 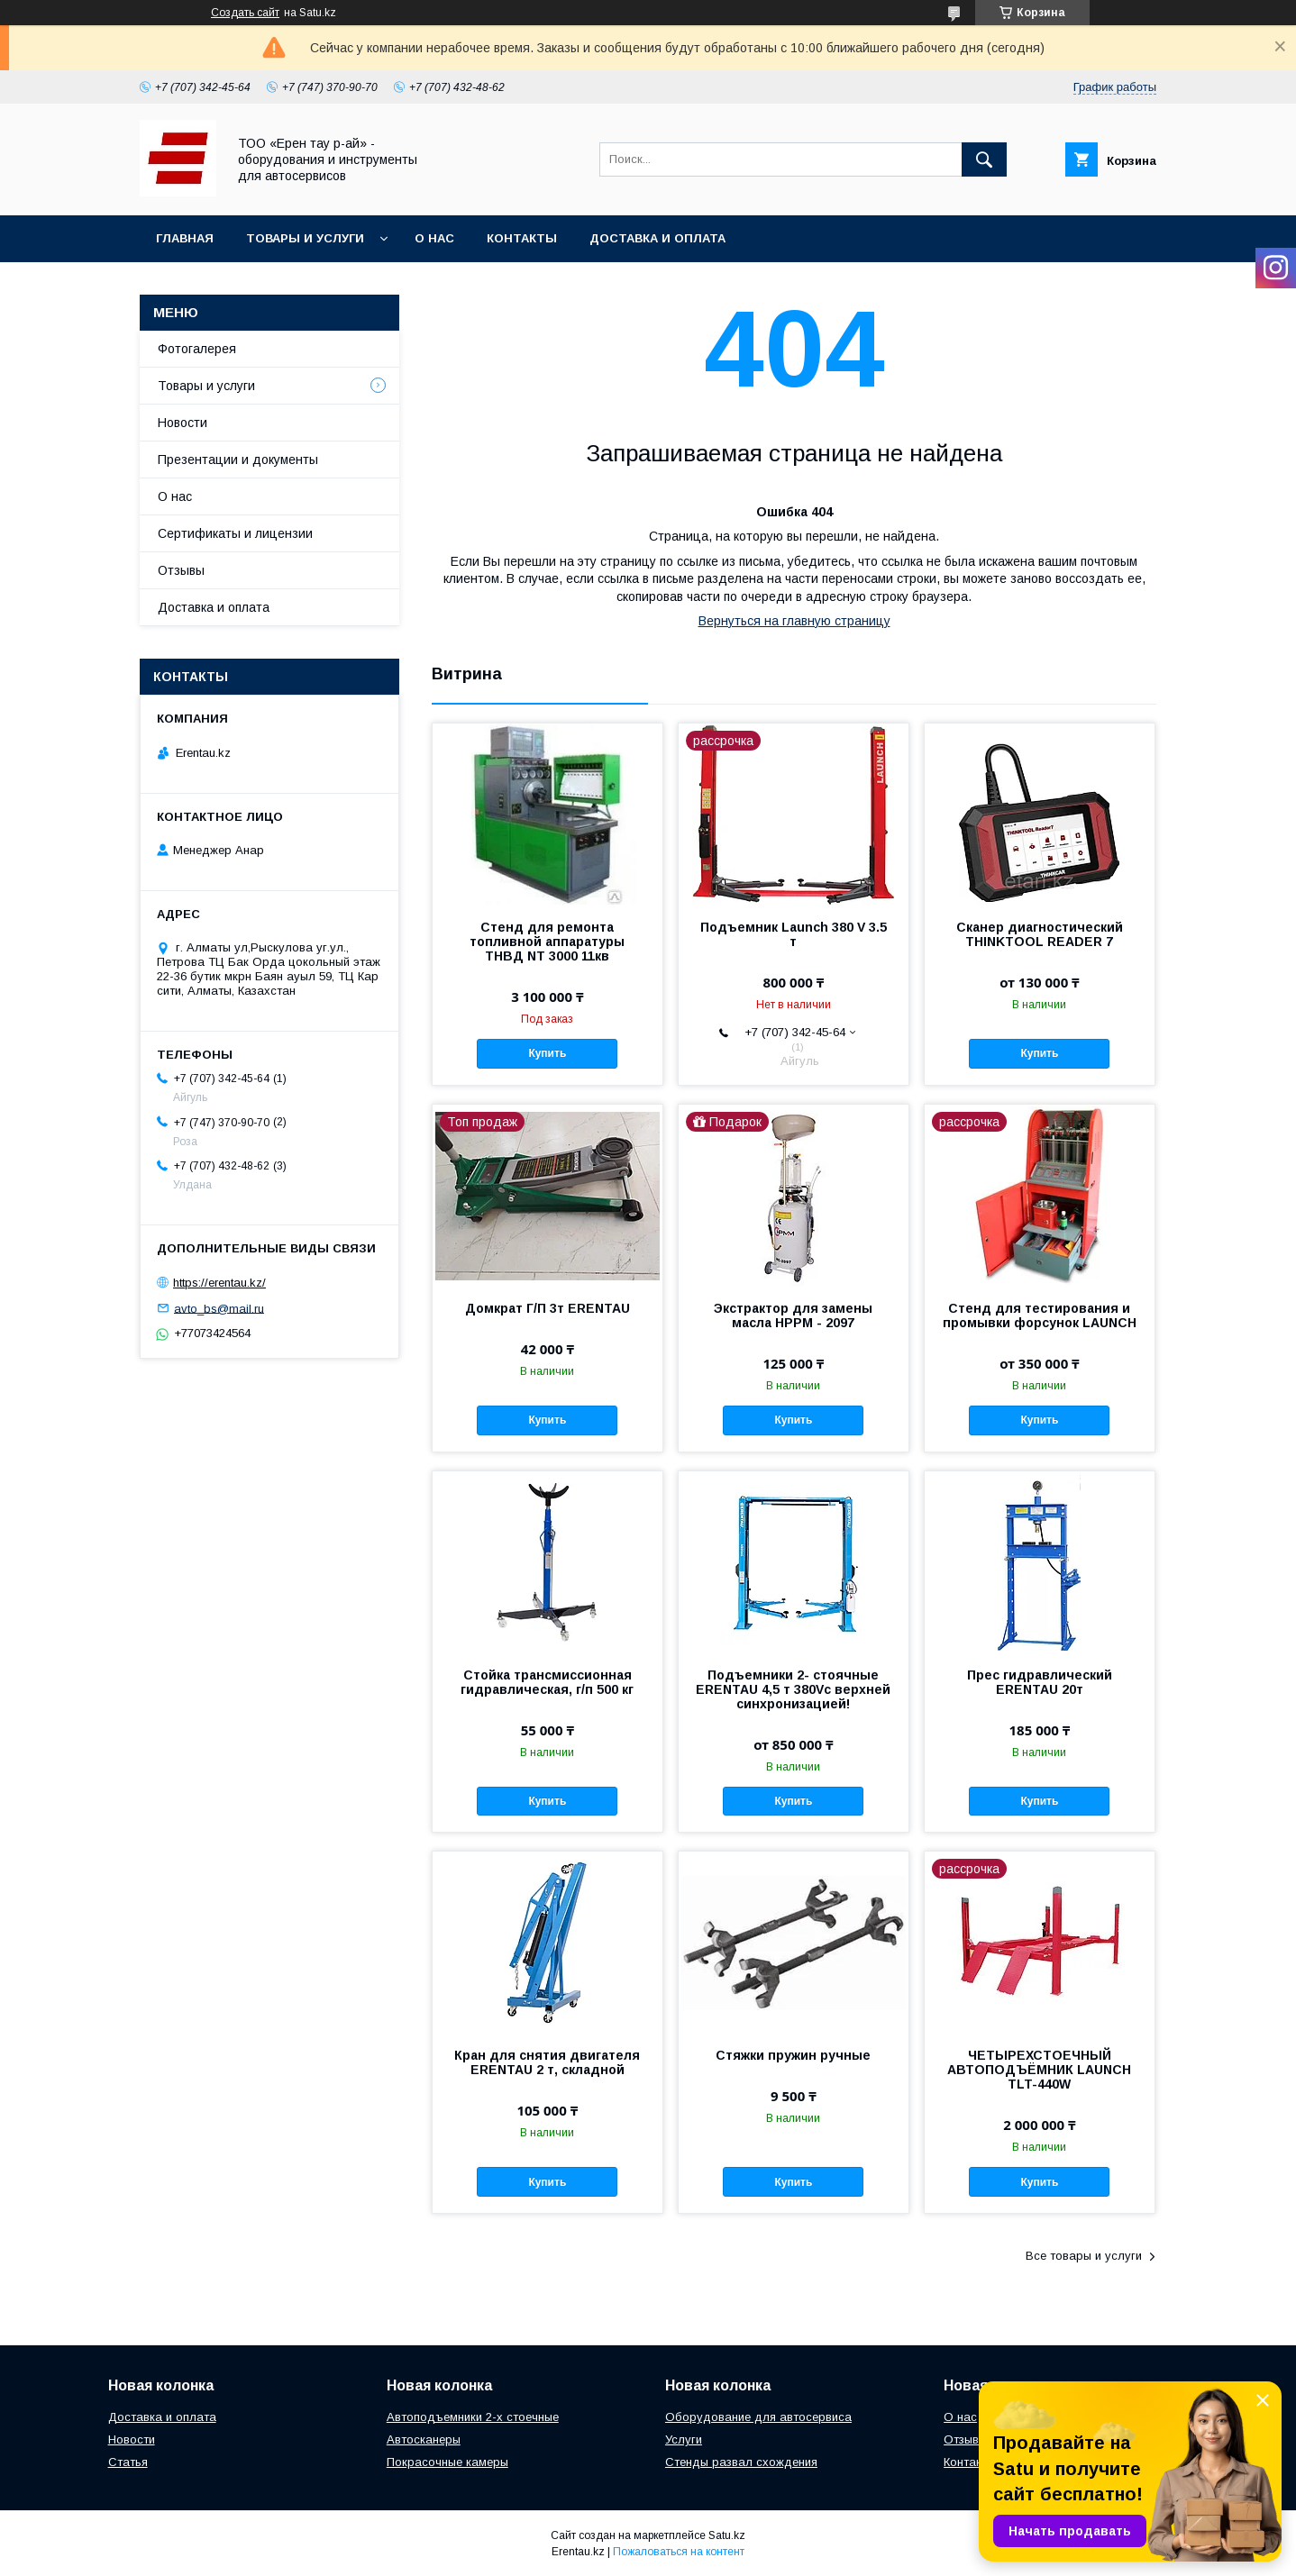 I want to click on Satu.kz, so click(x=726, y=2535).